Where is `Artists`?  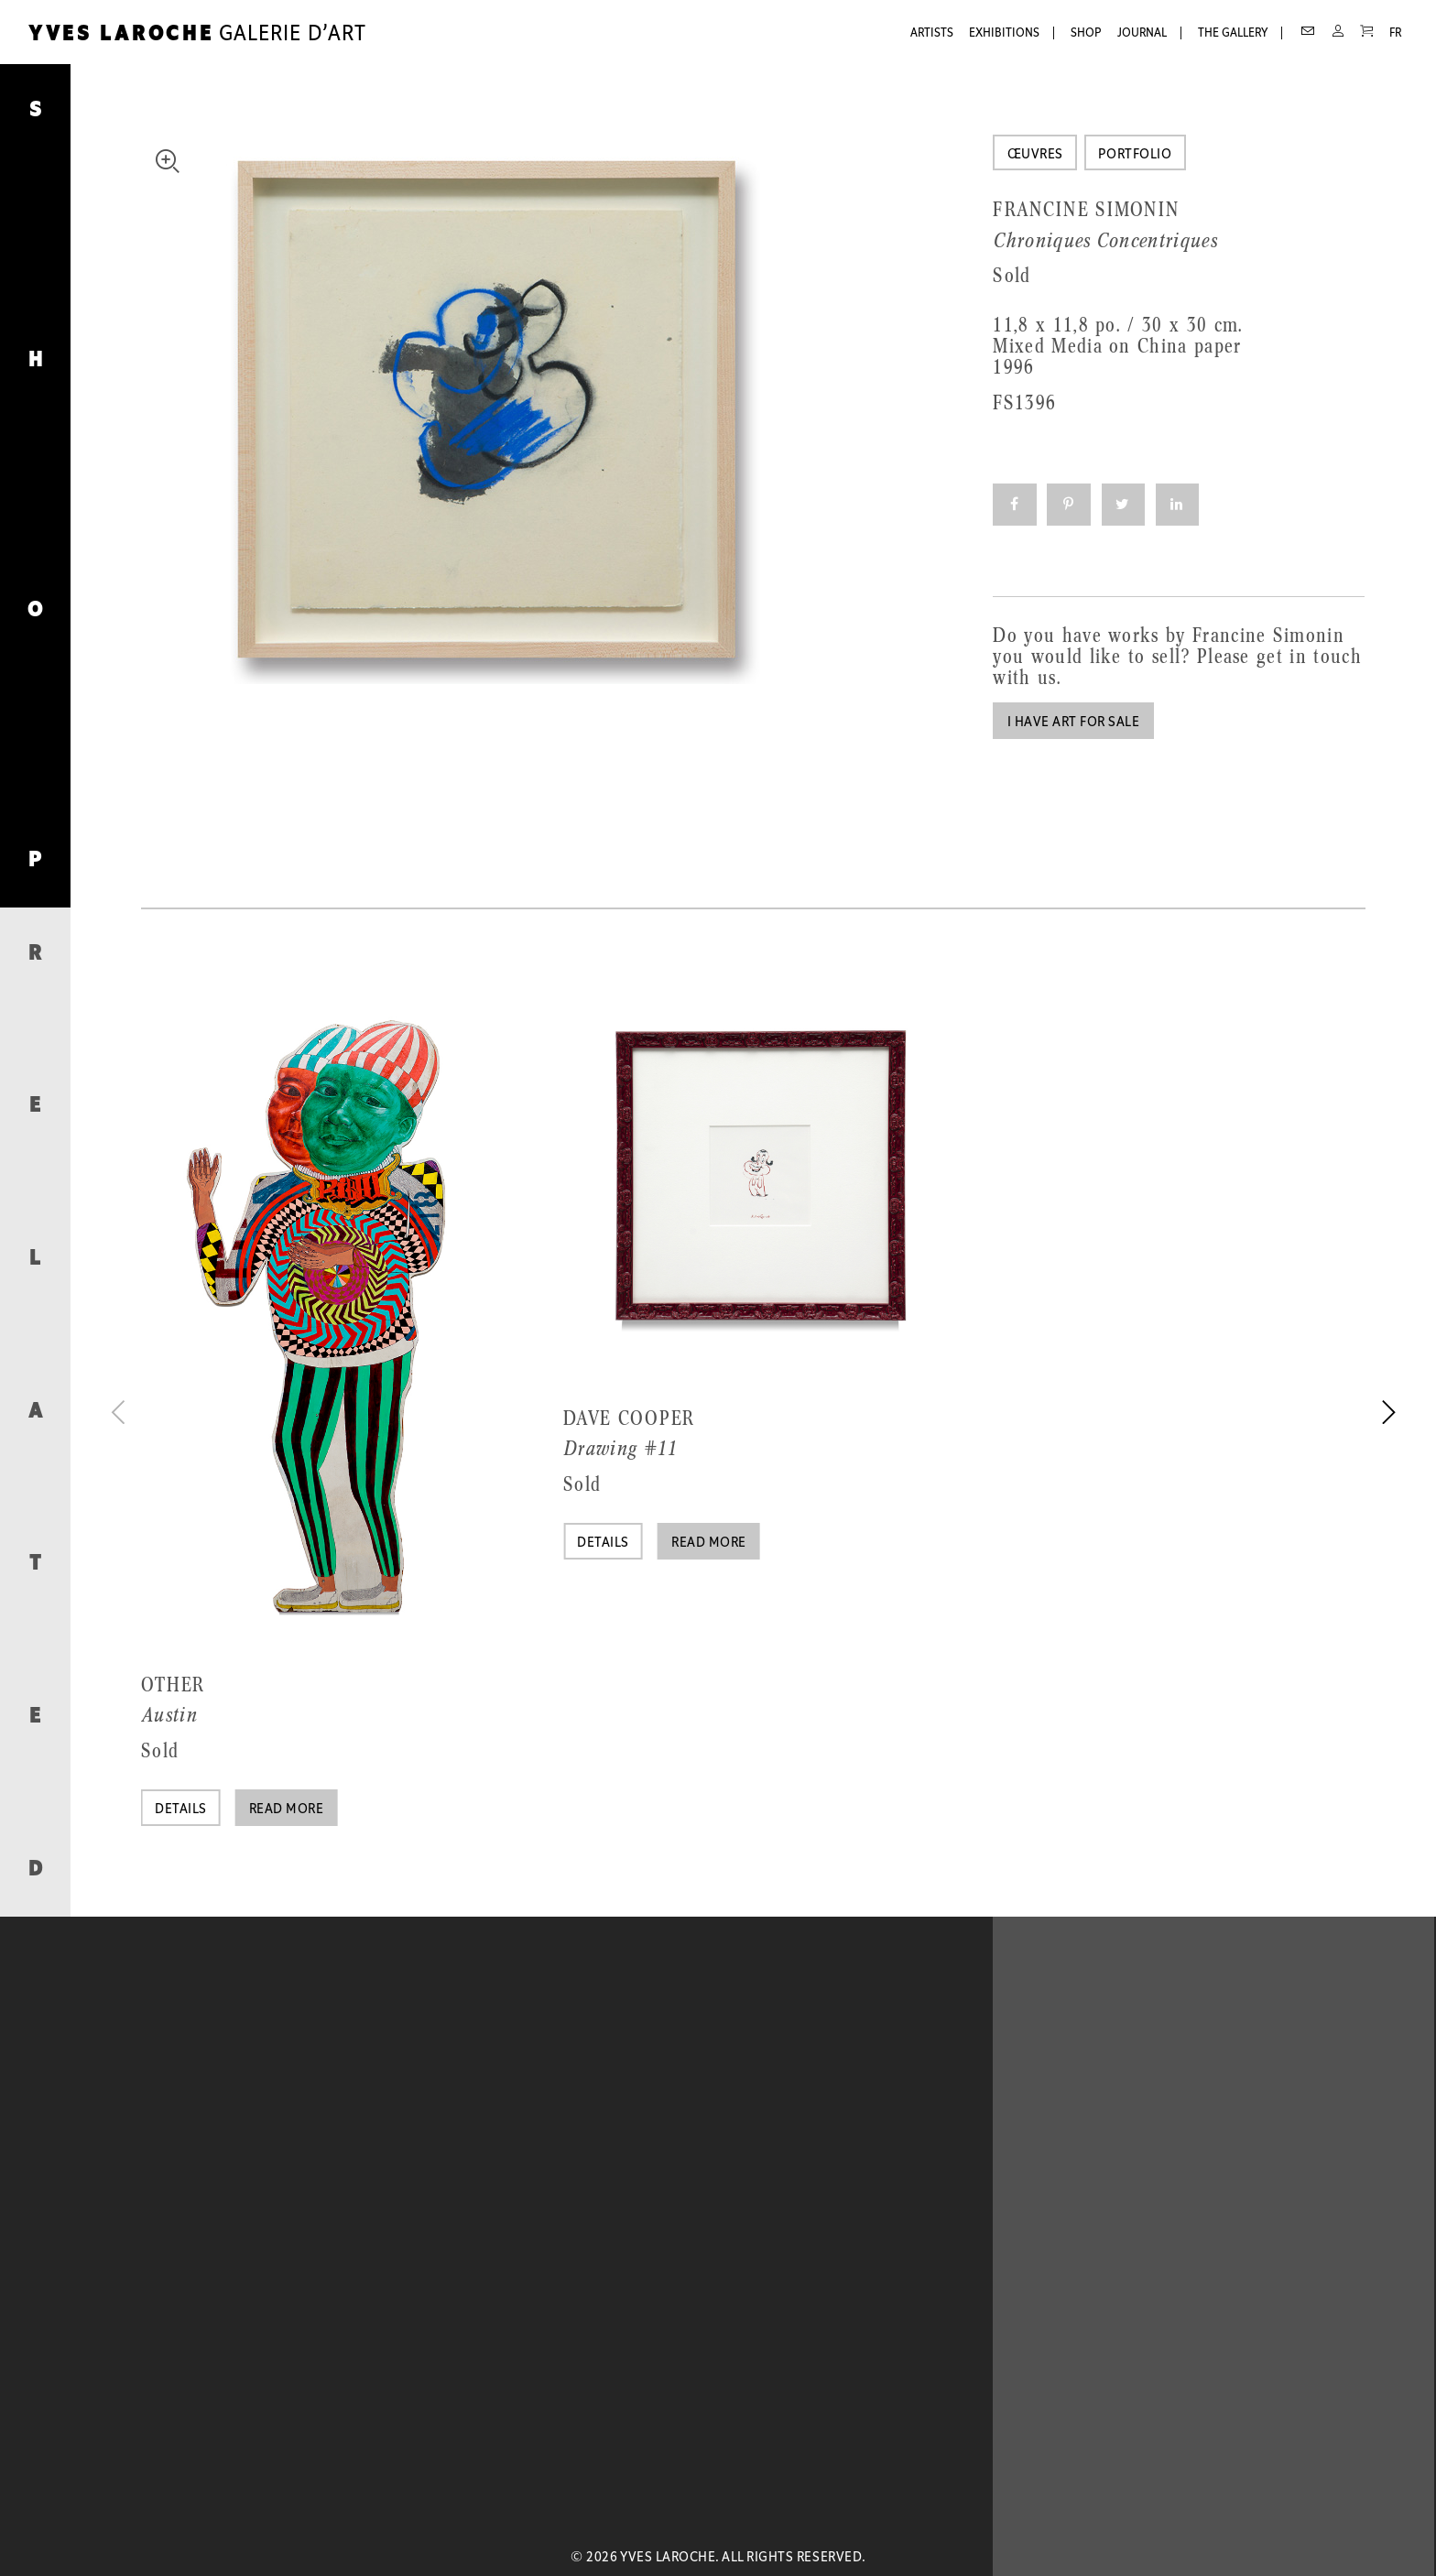
Artists is located at coordinates (931, 33).